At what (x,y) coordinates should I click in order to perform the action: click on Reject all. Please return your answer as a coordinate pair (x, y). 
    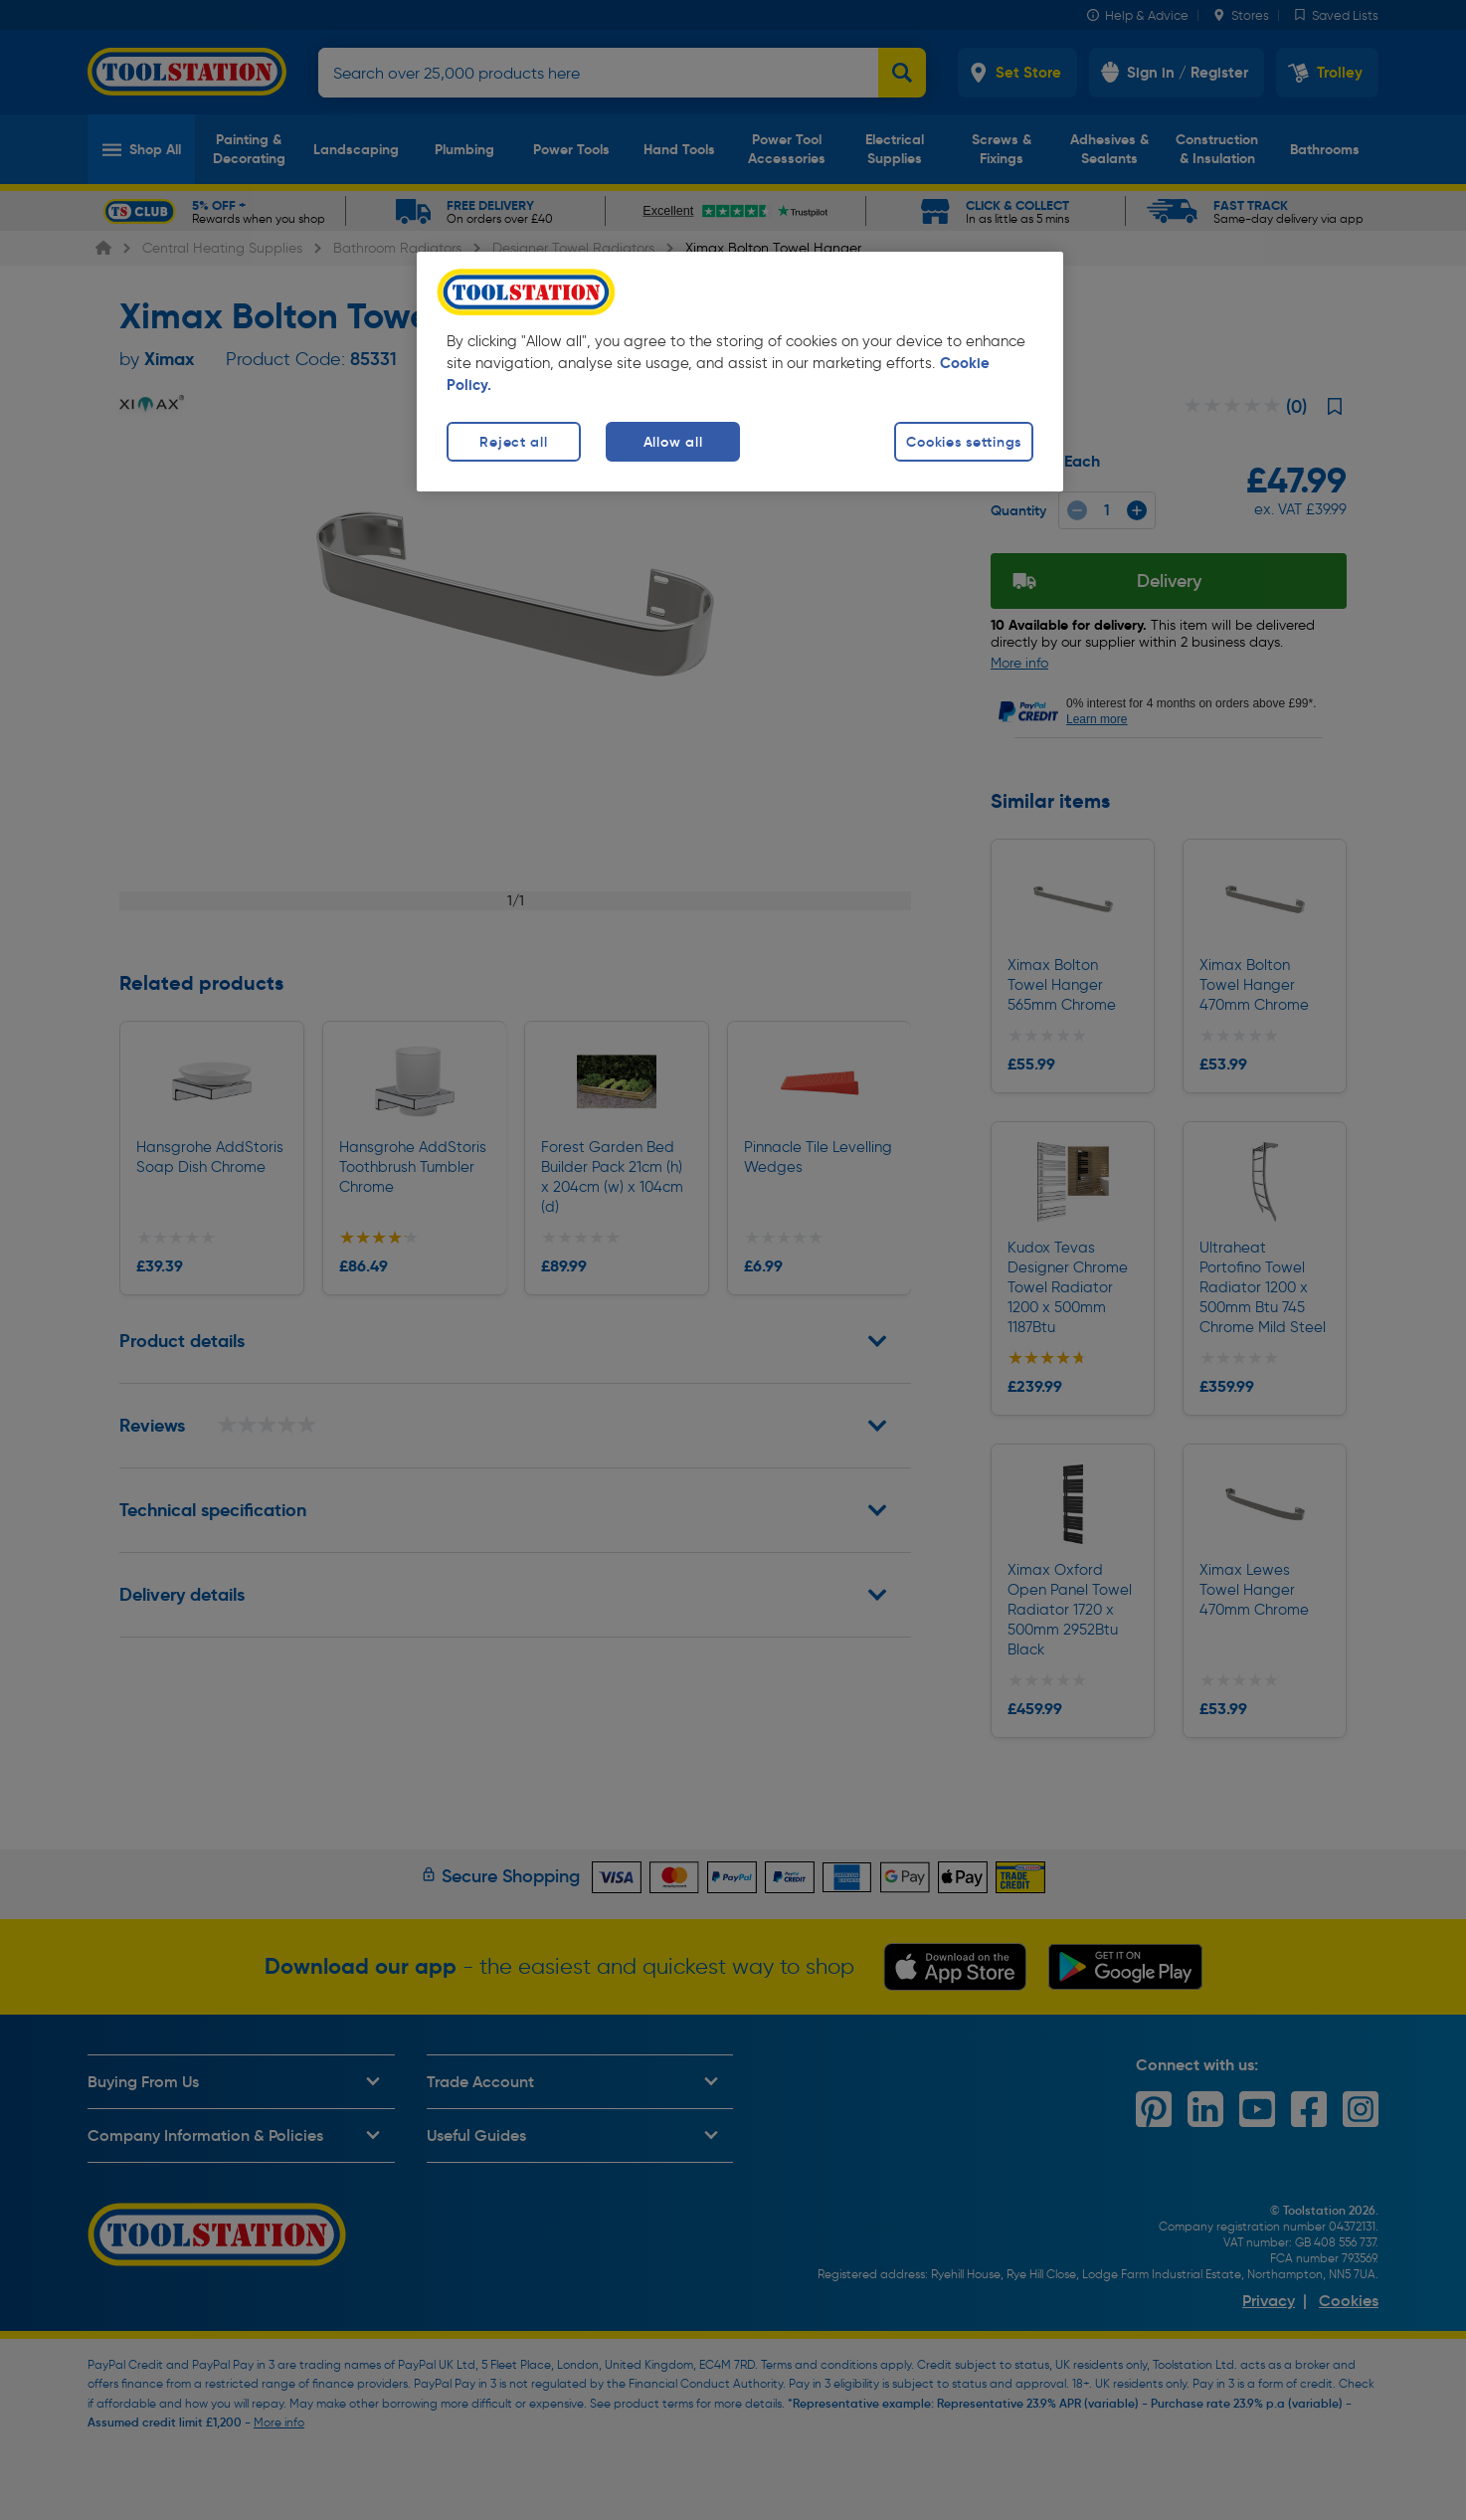
    Looking at the image, I should click on (513, 442).